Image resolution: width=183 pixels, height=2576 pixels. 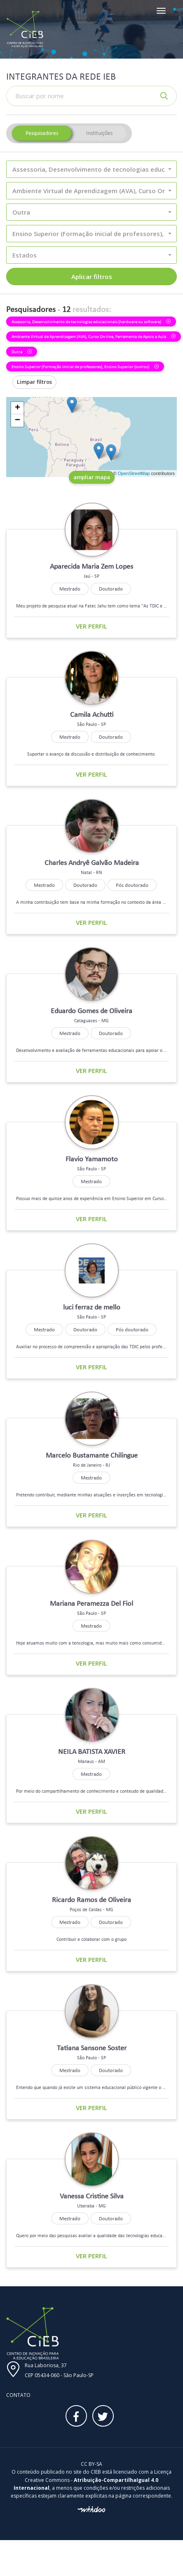 What do you see at coordinates (17, 408) in the screenshot?
I see `+ [button]` at bounding box center [17, 408].